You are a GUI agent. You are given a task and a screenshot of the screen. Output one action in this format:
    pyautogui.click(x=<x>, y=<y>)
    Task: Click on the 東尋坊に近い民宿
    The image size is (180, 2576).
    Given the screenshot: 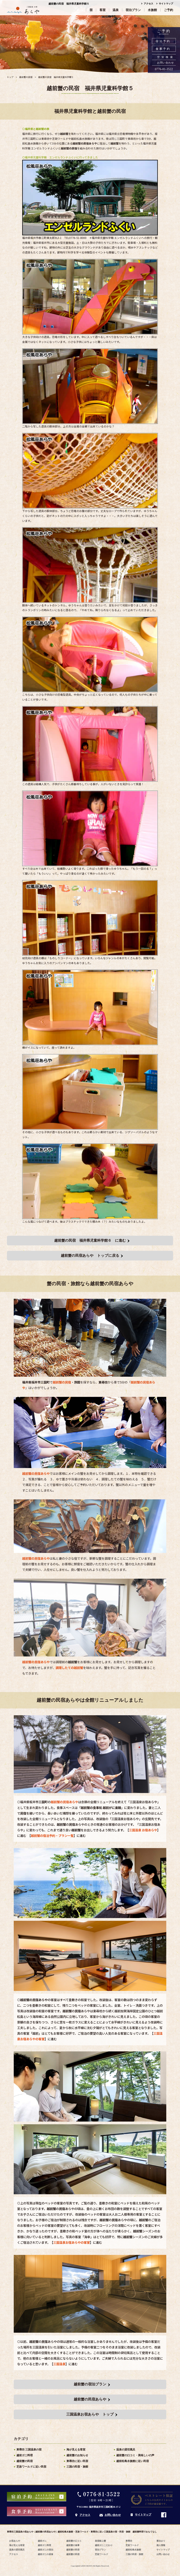 What is the action you would take?
    pyautogui.click(x=77, y=2461)
    